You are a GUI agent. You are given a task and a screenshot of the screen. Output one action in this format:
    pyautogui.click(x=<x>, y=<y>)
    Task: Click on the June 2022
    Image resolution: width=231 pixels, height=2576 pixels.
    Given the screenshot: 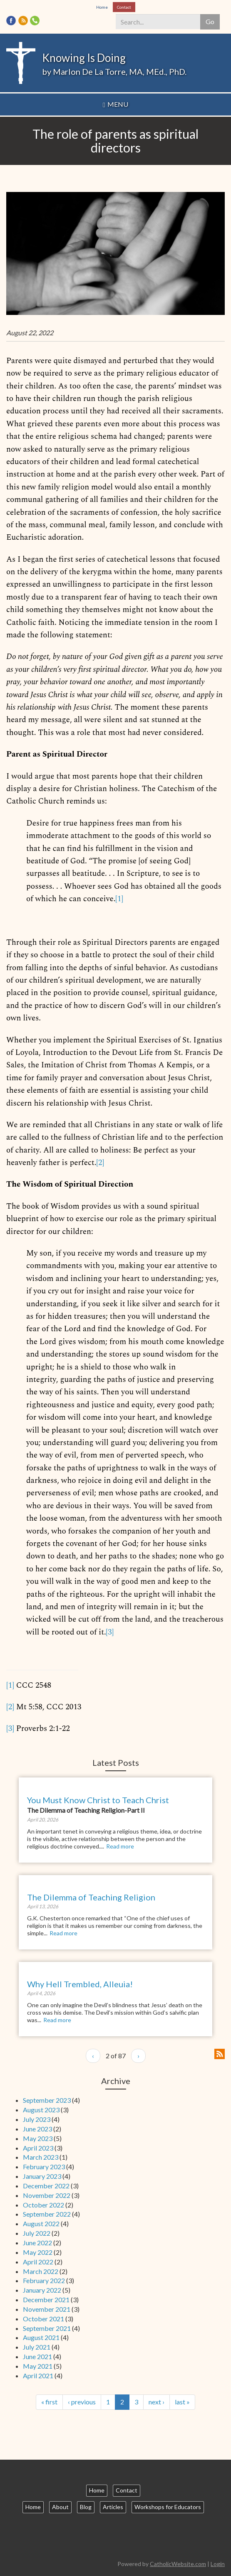 What is the action you would take?
    pyautogui.click(x=37, y=2243)
    